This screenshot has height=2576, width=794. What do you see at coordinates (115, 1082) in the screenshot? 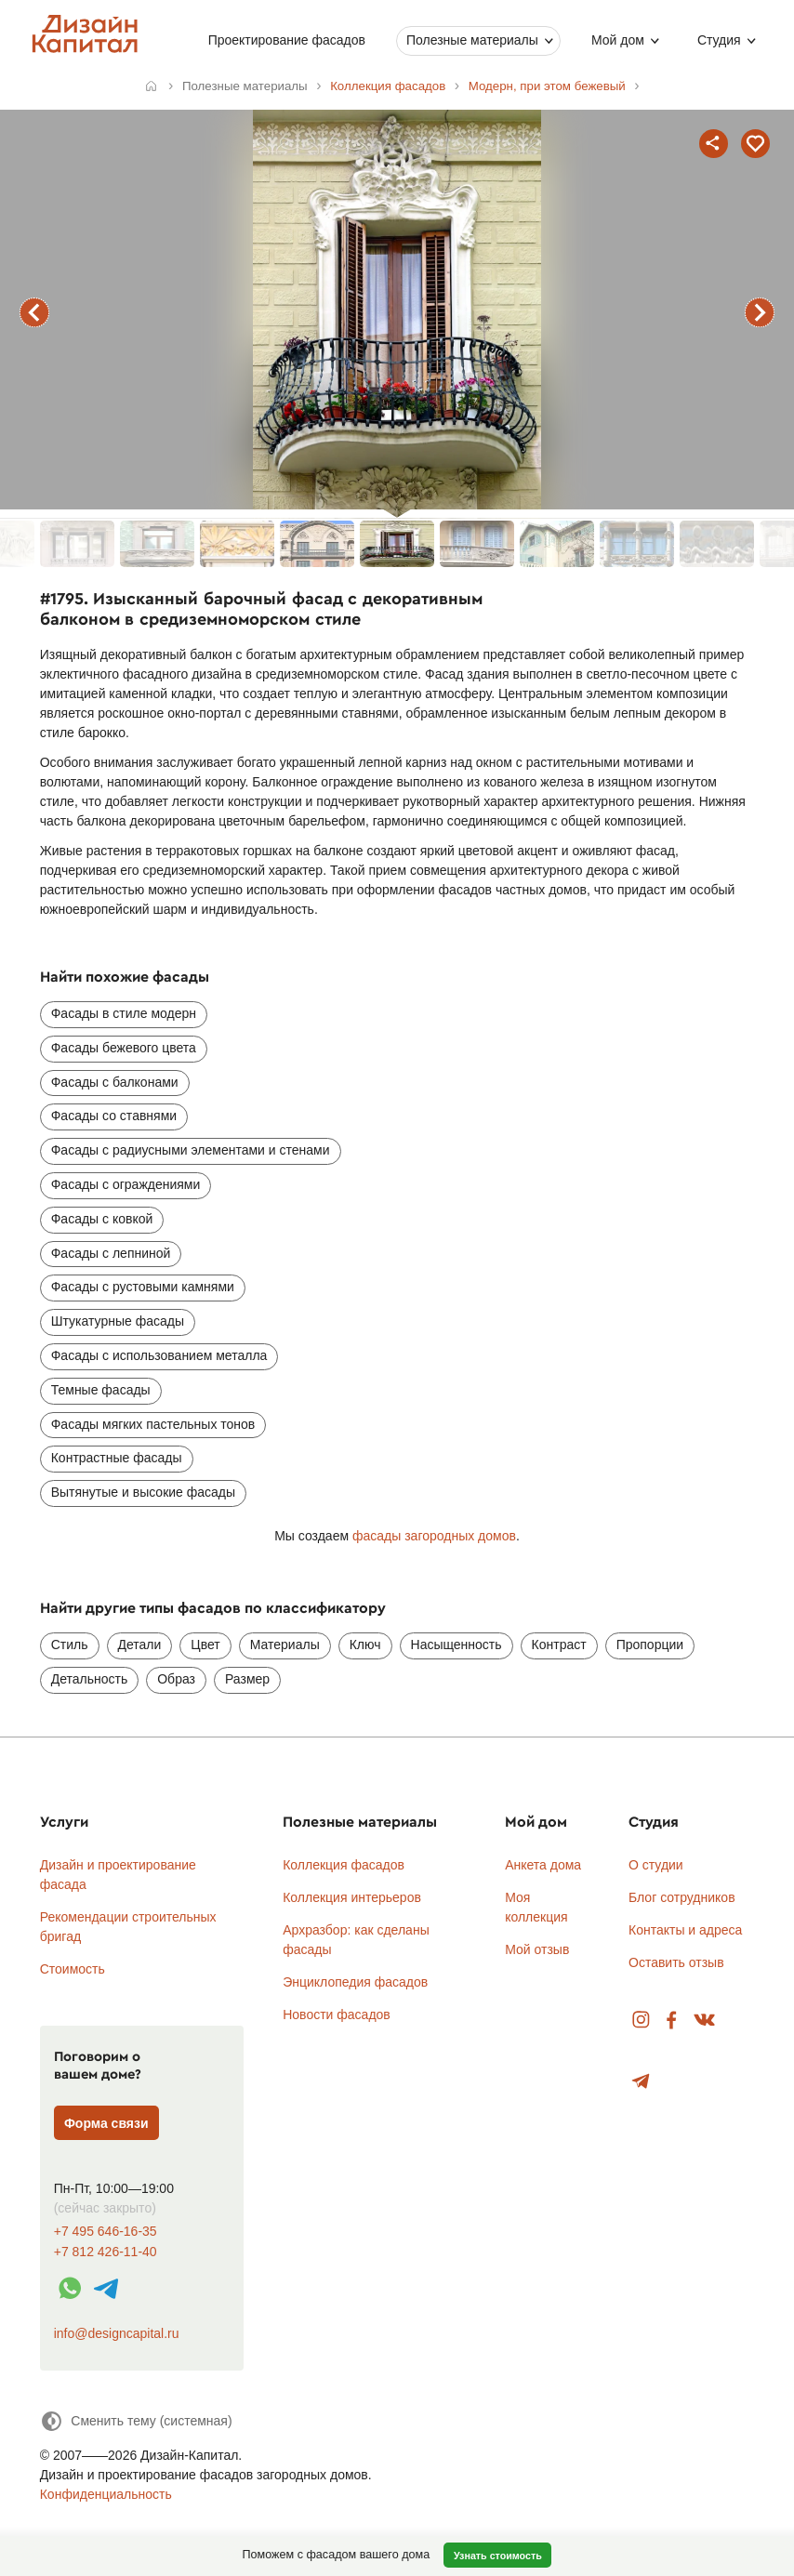
I see `Фасады с балконами` at bounding box center [115, 1082].